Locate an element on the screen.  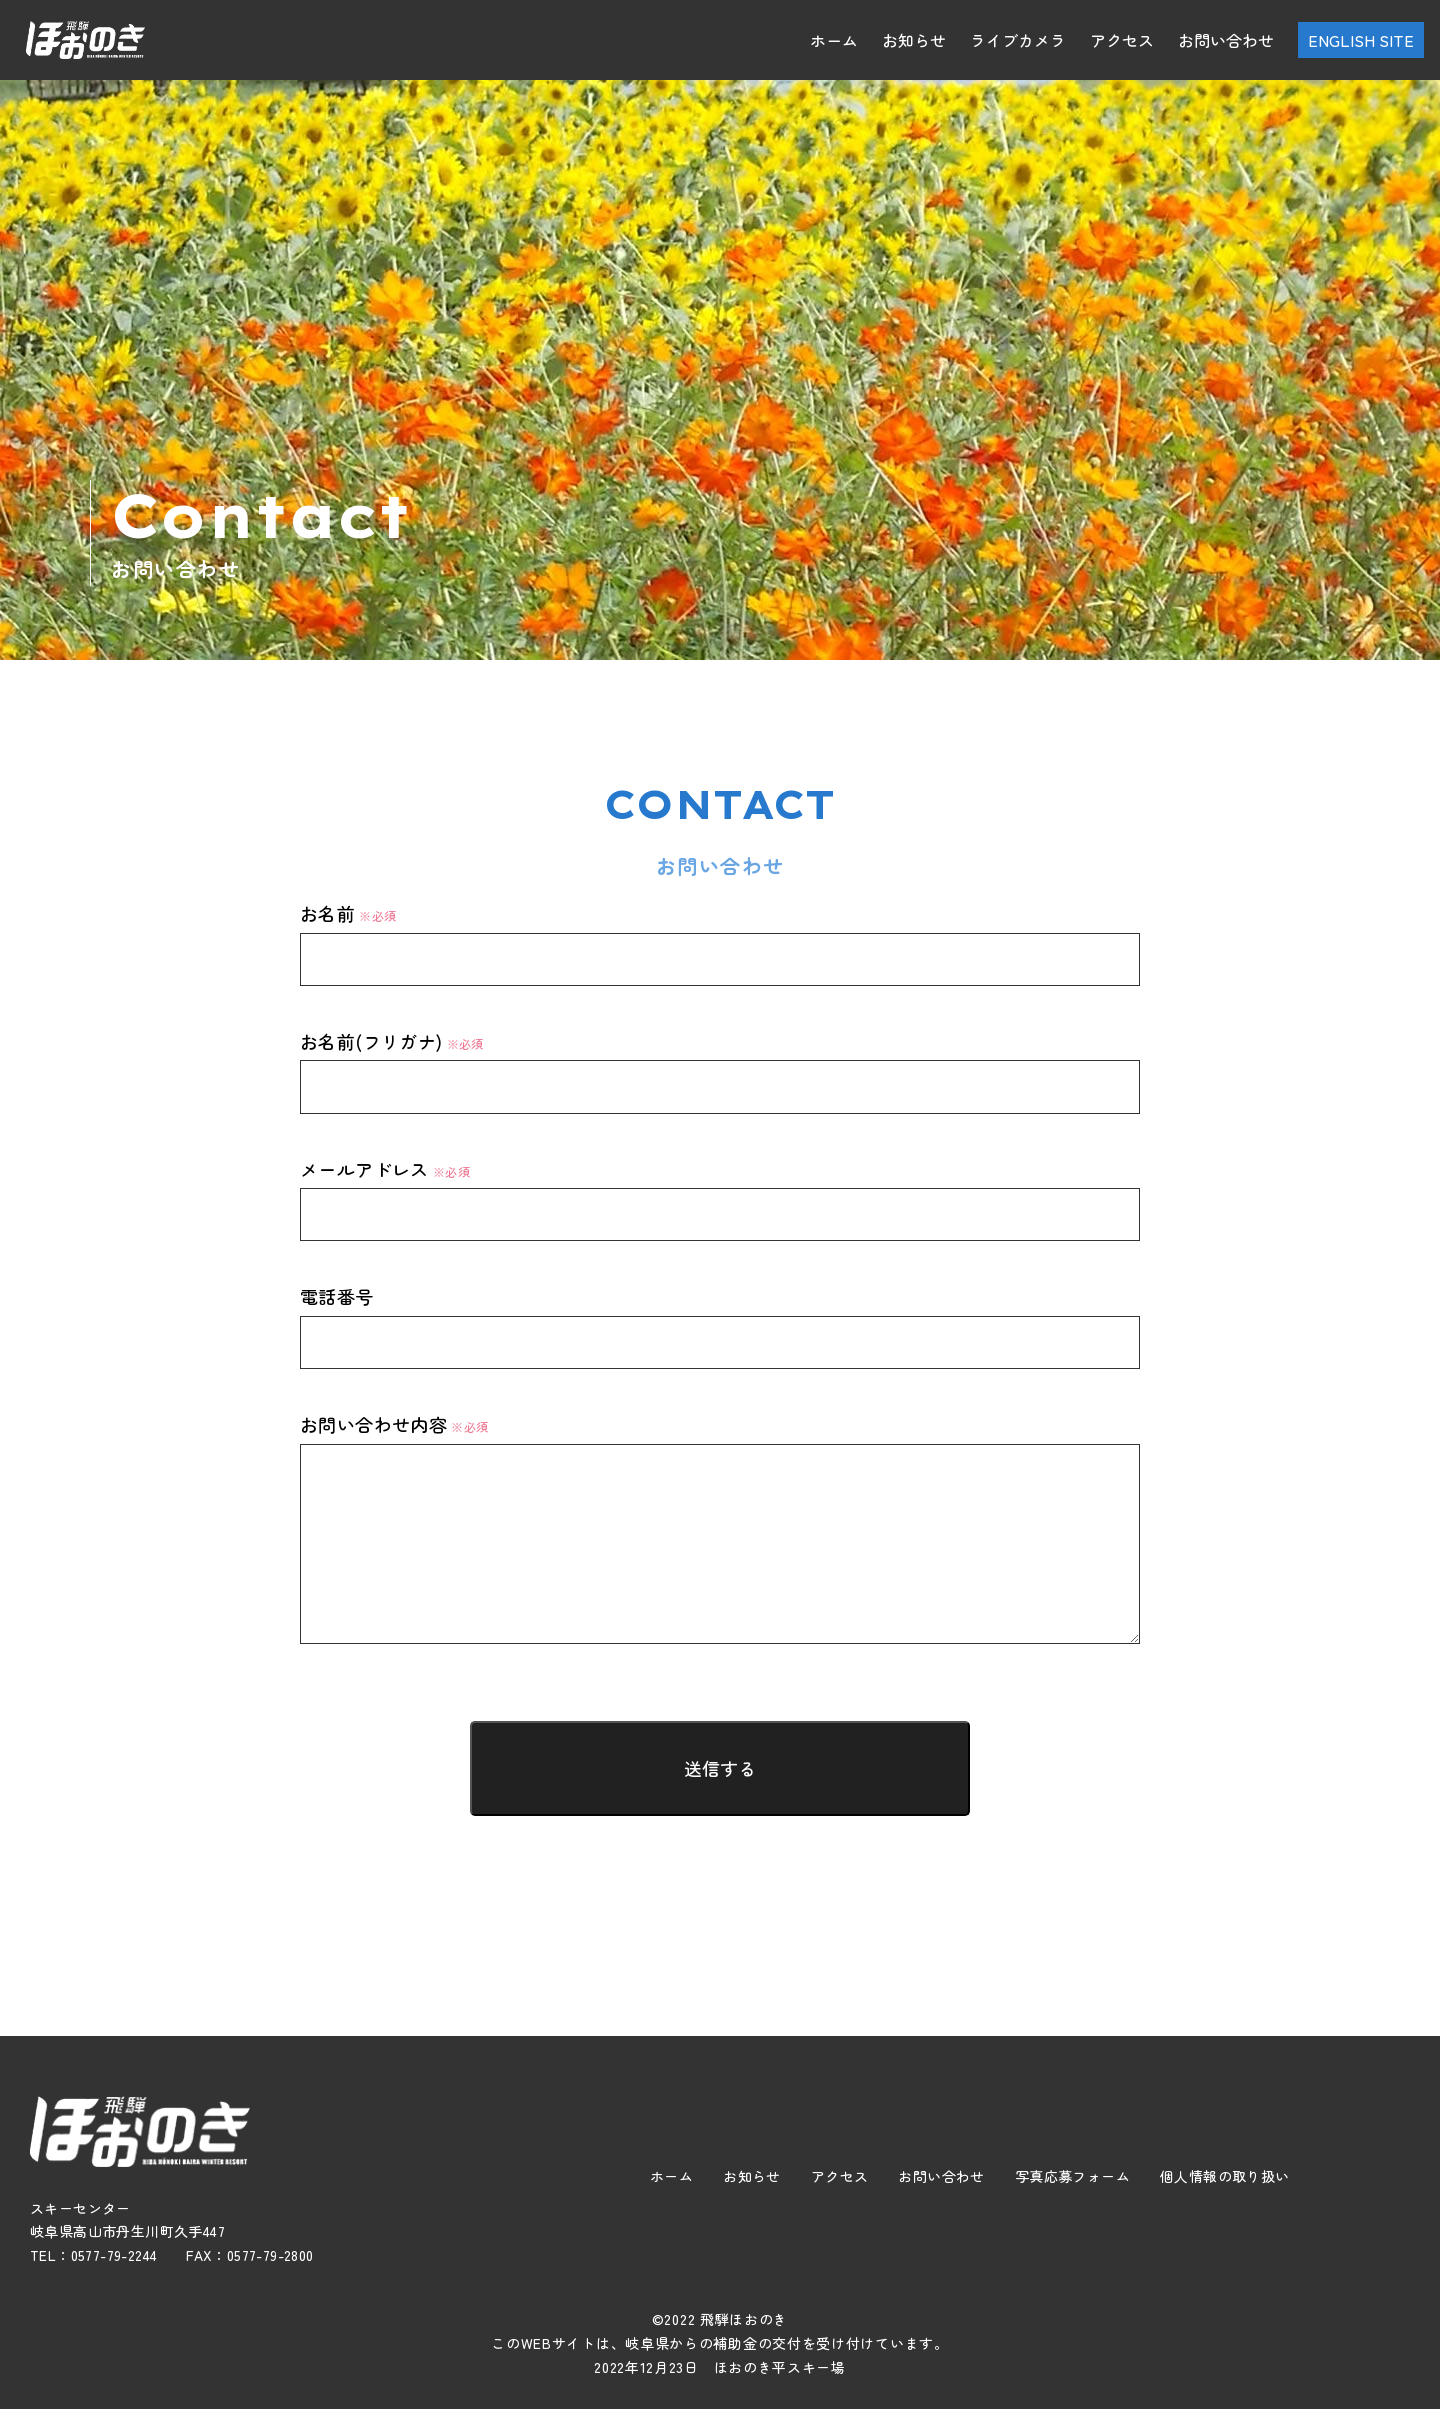
ENGLISH SITE is located at coordinates (1361, 40).